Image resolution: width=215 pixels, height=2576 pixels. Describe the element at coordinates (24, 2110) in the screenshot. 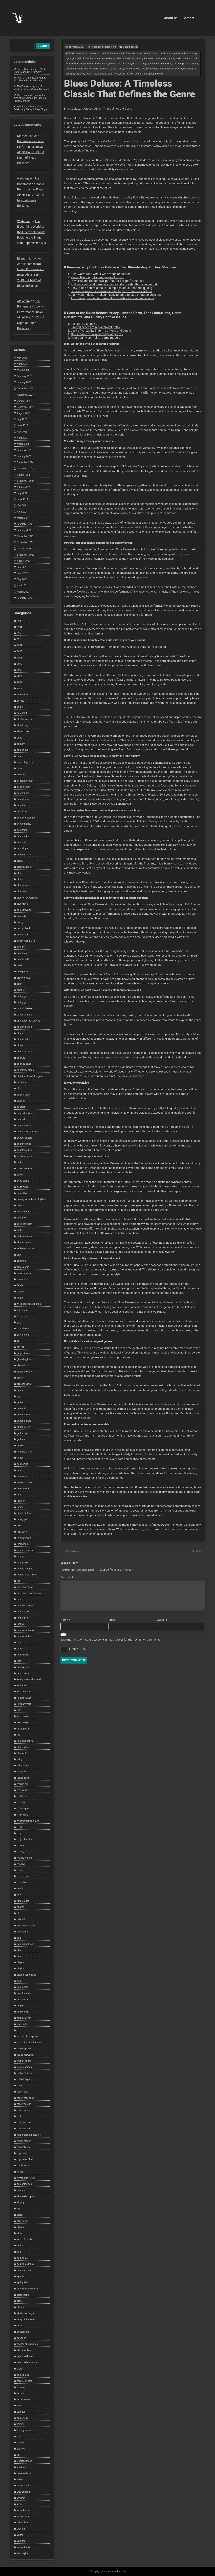

I see `robert johnson` at that location.